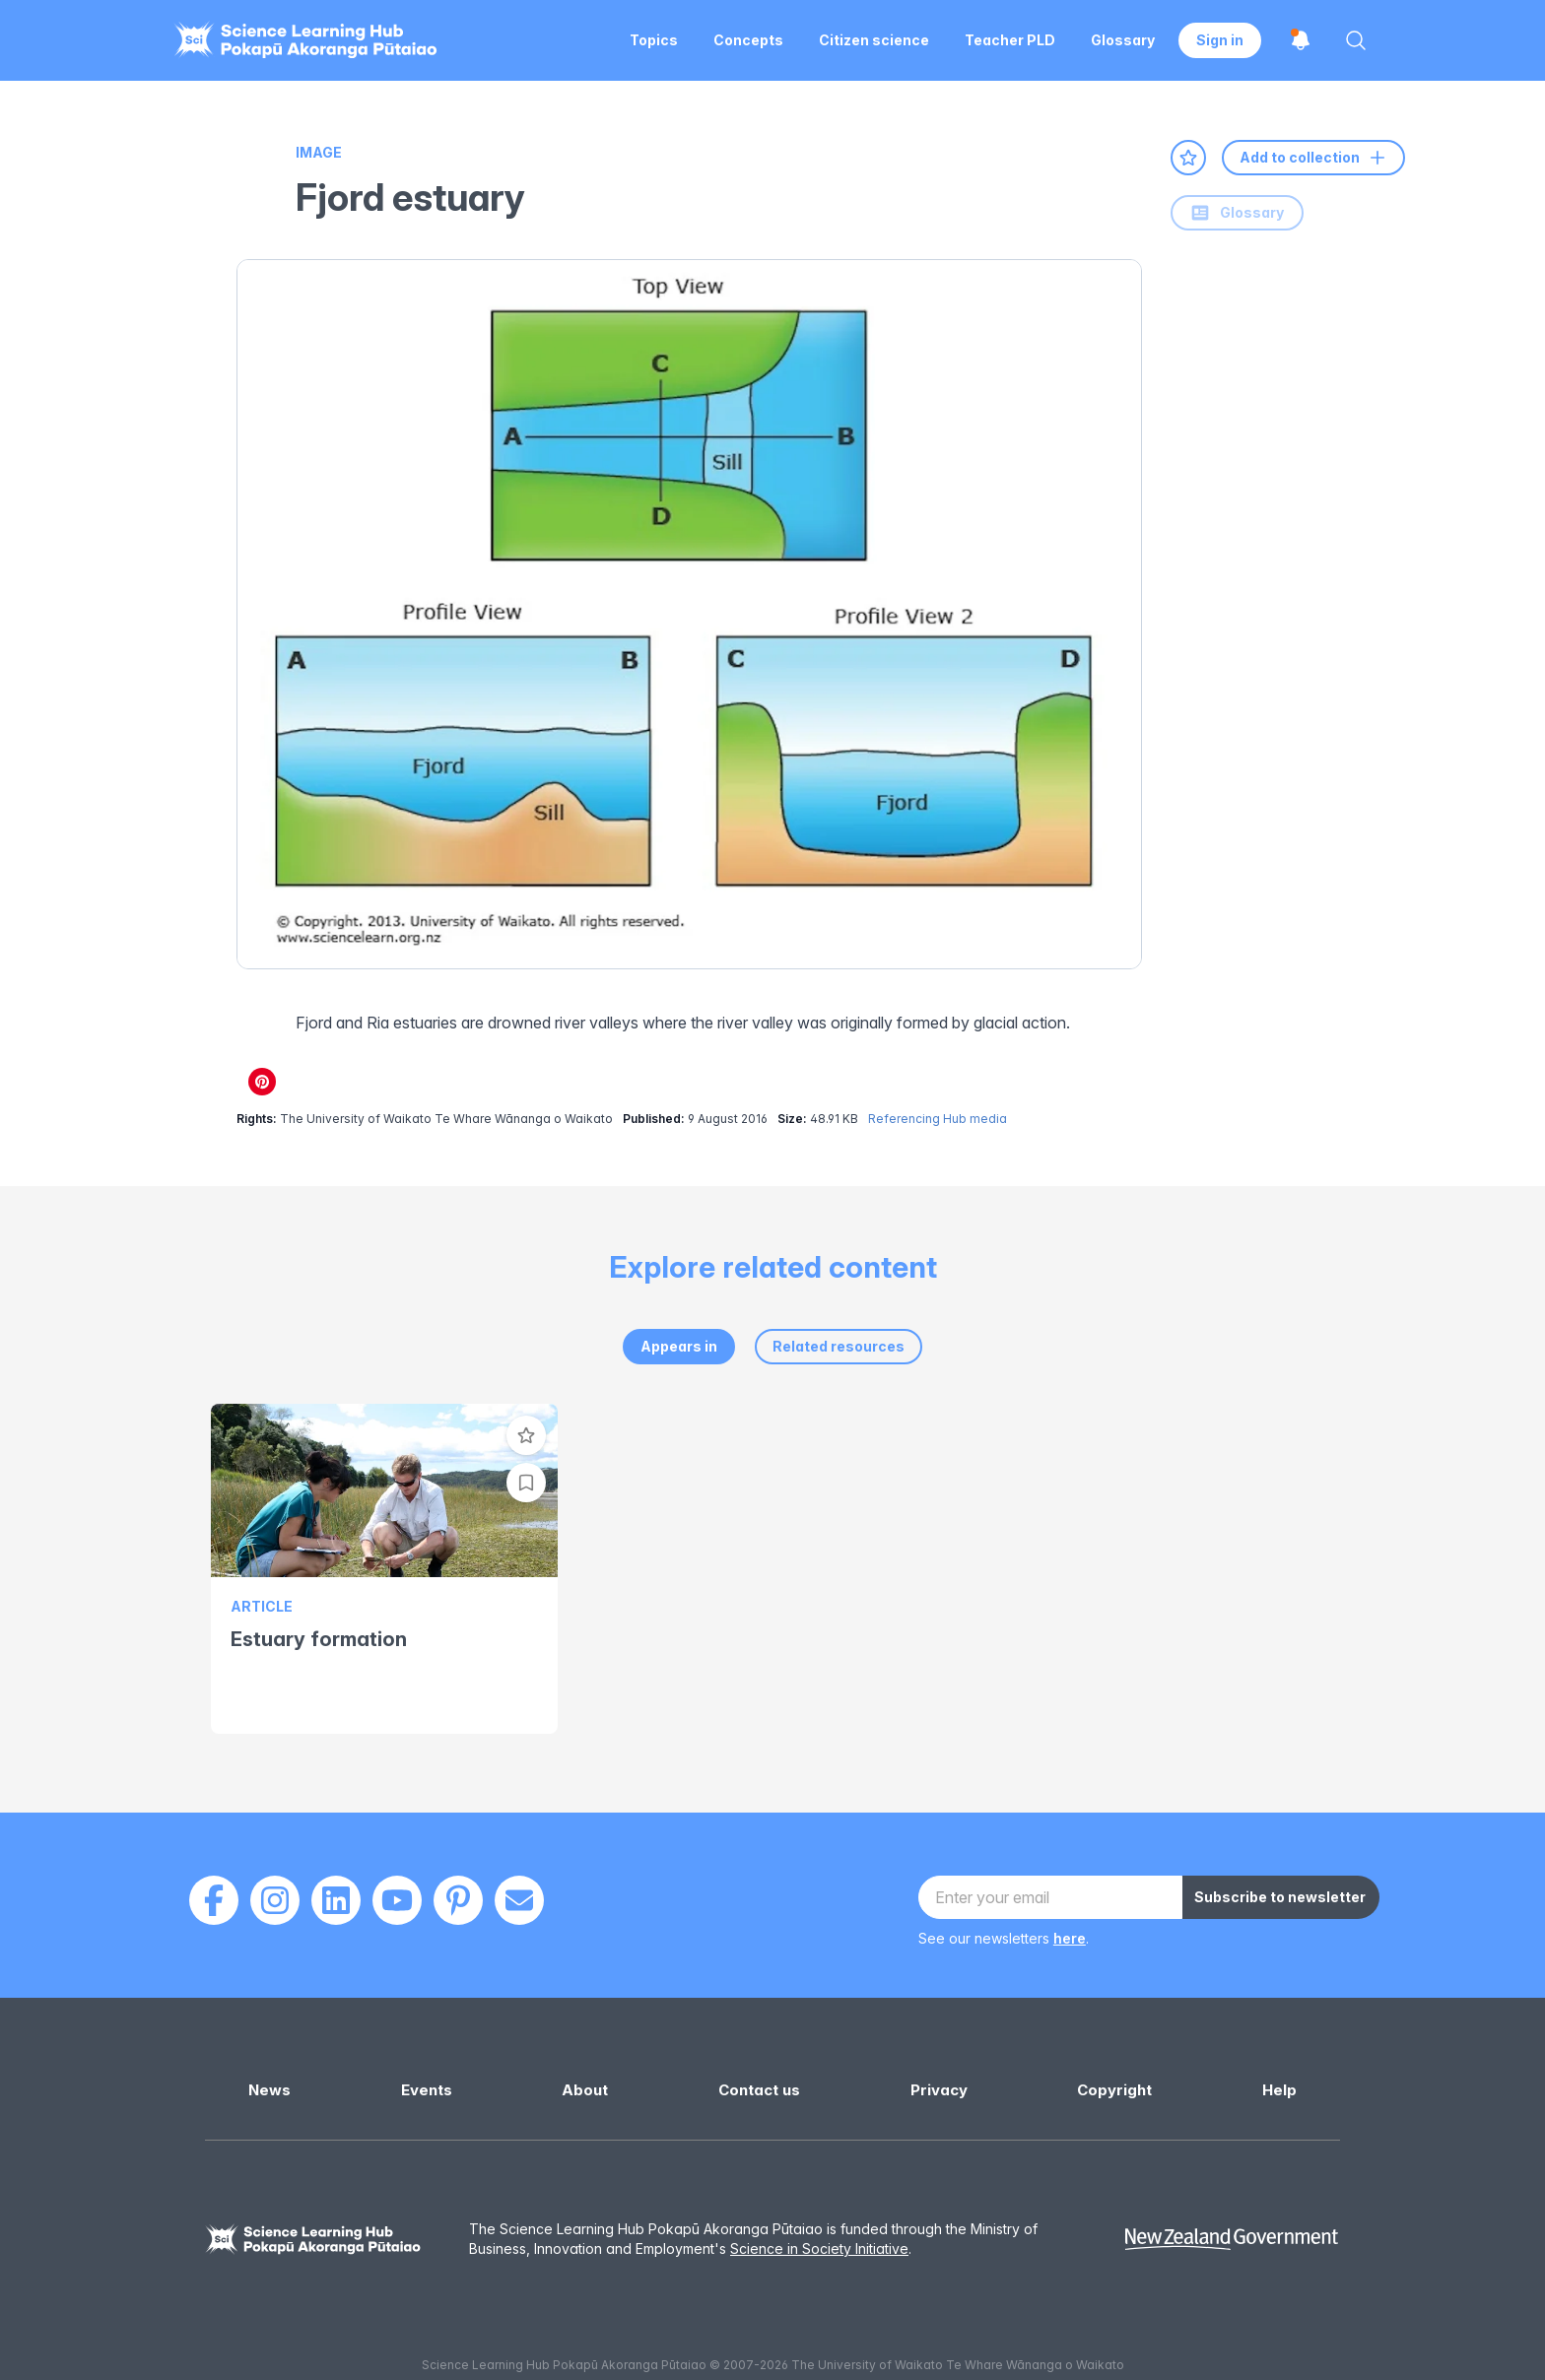  I want to click on [LinkedIn], so click(336, 1900).